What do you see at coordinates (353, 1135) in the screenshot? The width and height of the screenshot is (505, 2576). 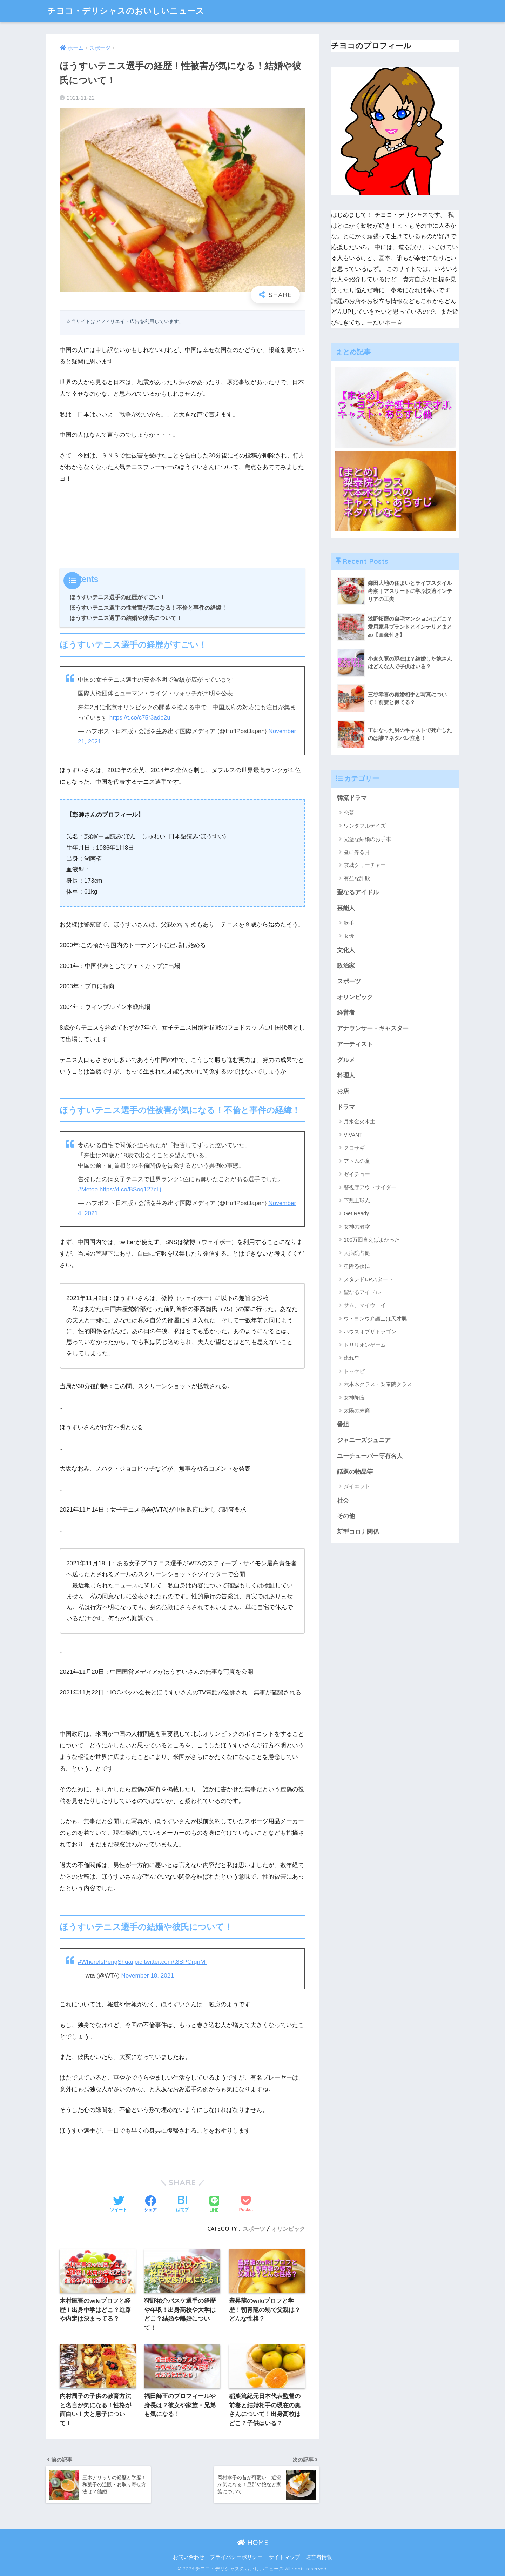 I see `VIVANT` at bounding box center [353, 1135].